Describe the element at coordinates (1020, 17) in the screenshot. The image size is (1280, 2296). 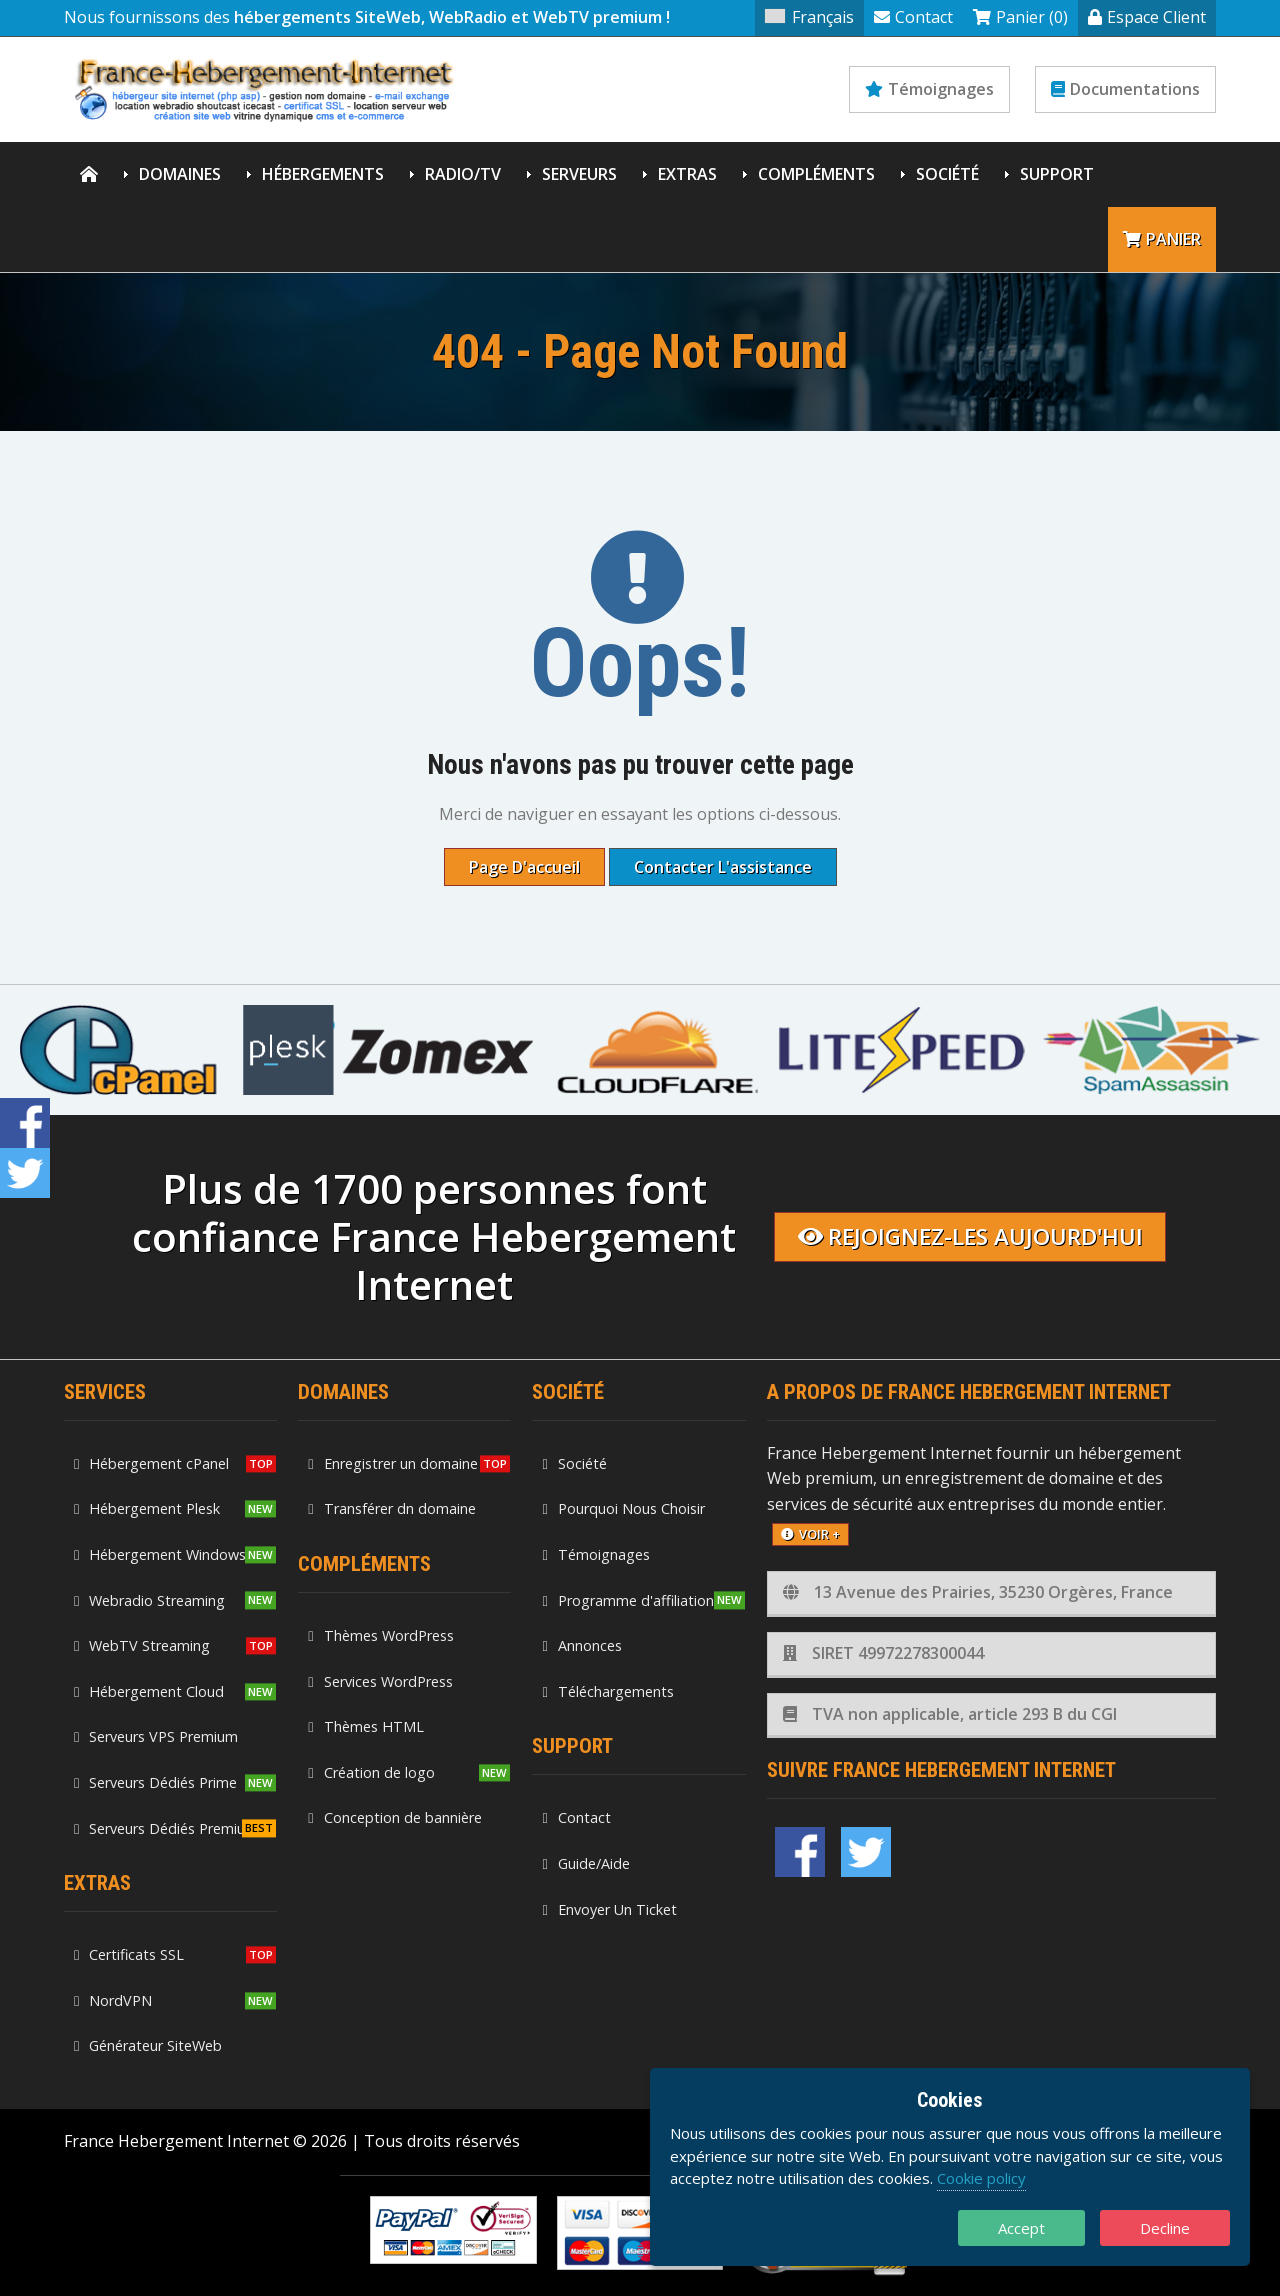
I see `Panier (0)` at that location.